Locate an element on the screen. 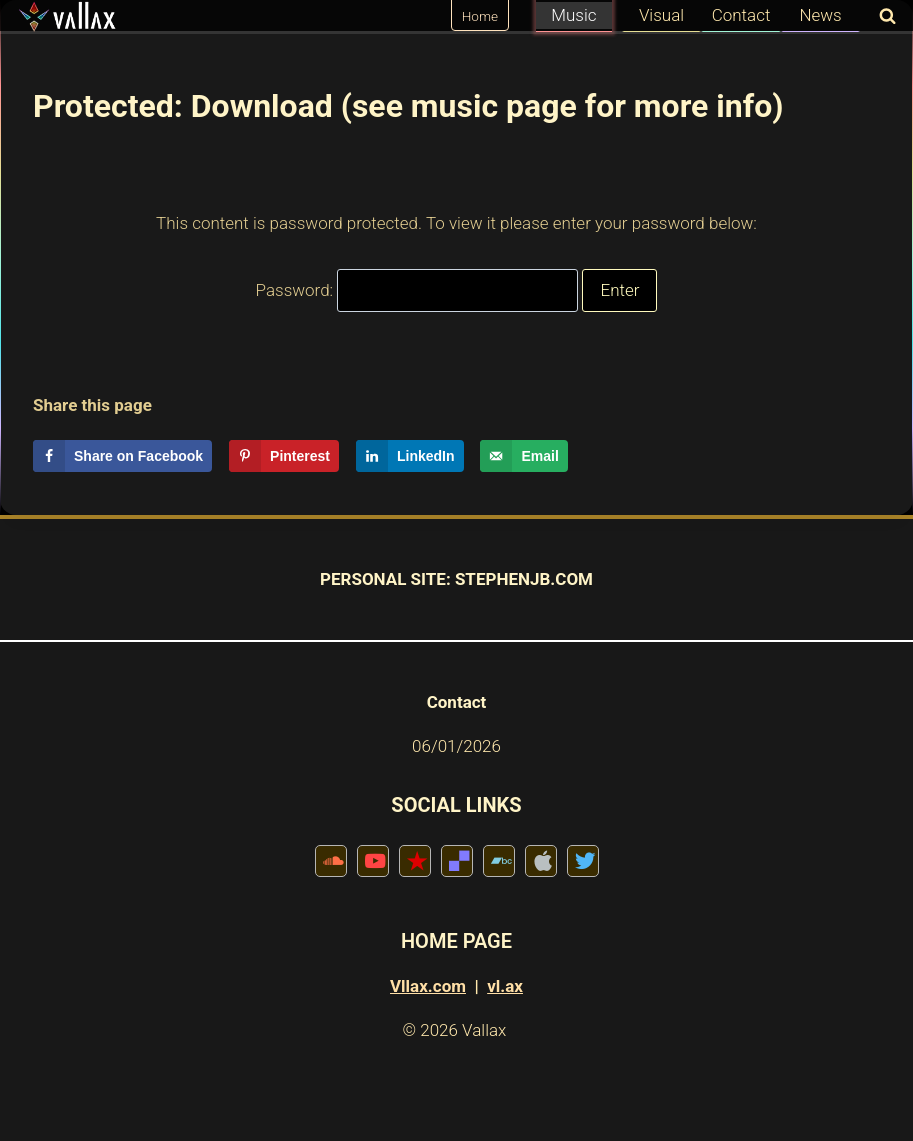 Image resolution: width=913 pixels, height=1141 pixels. [Share on LinkedIn] is located at coordinates (410, 456).